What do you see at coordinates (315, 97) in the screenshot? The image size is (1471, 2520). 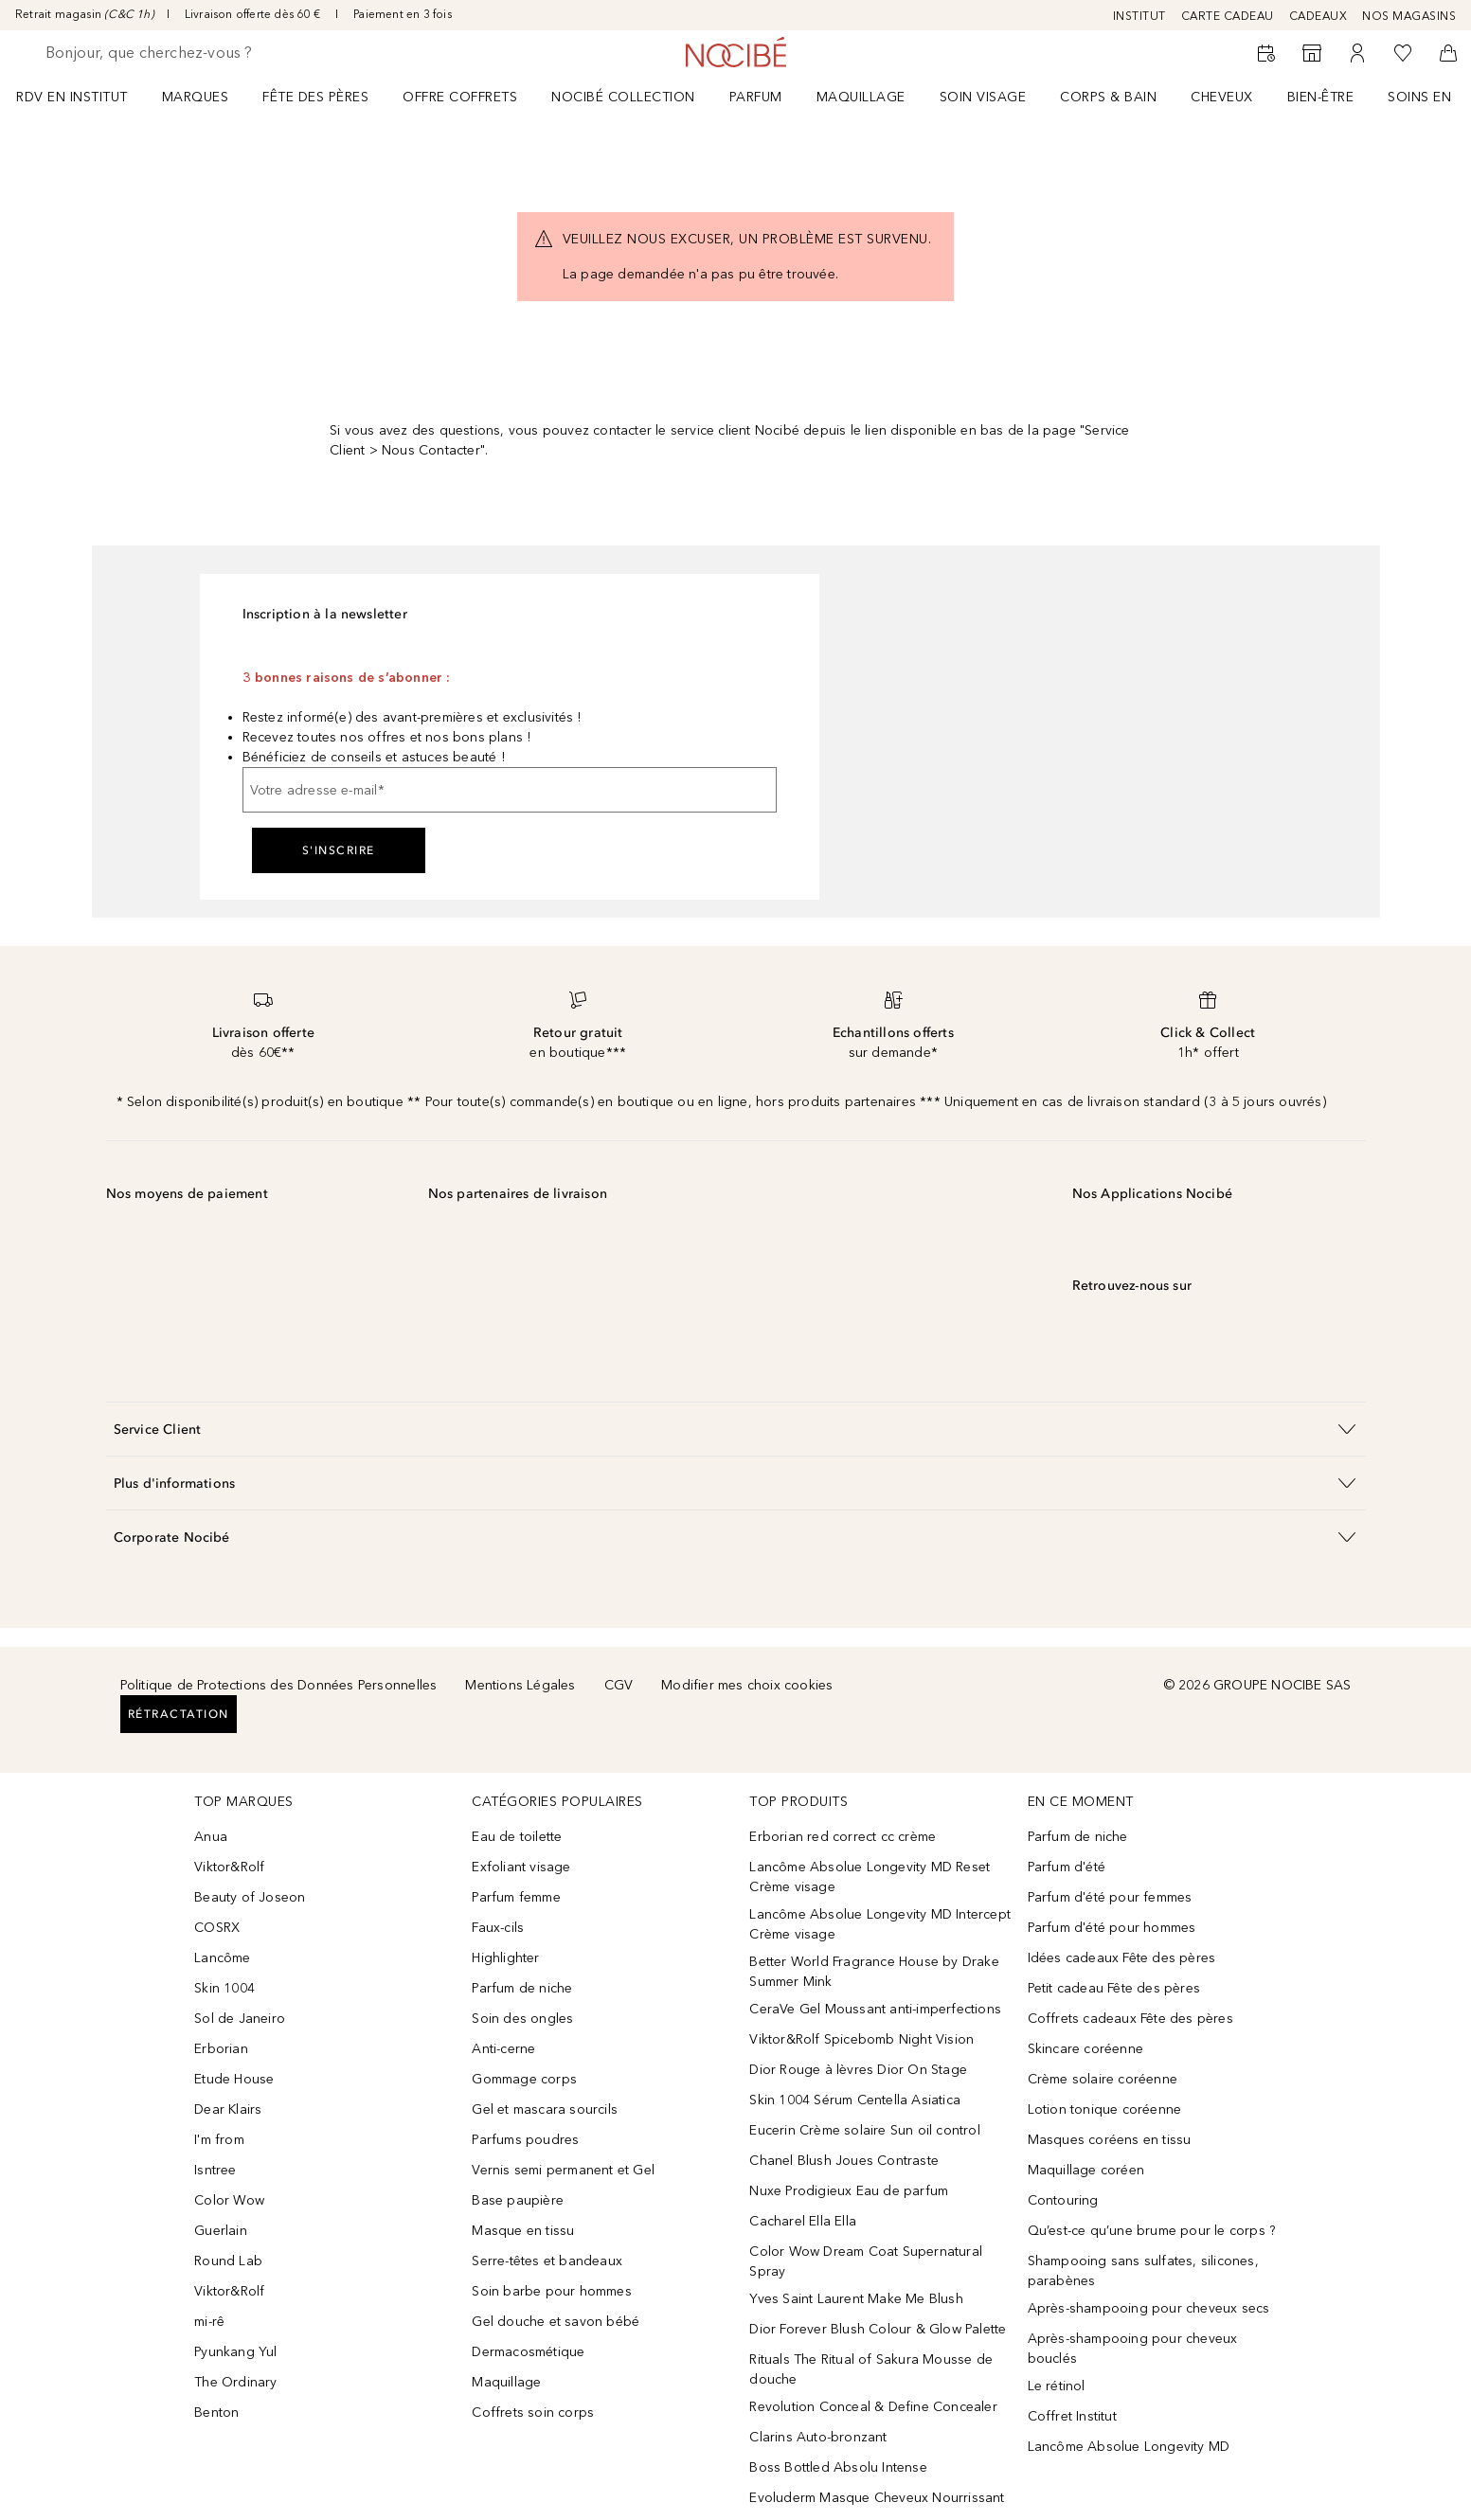 I see `FÊTE DES PÈRES` at bounding box center [315, 97].